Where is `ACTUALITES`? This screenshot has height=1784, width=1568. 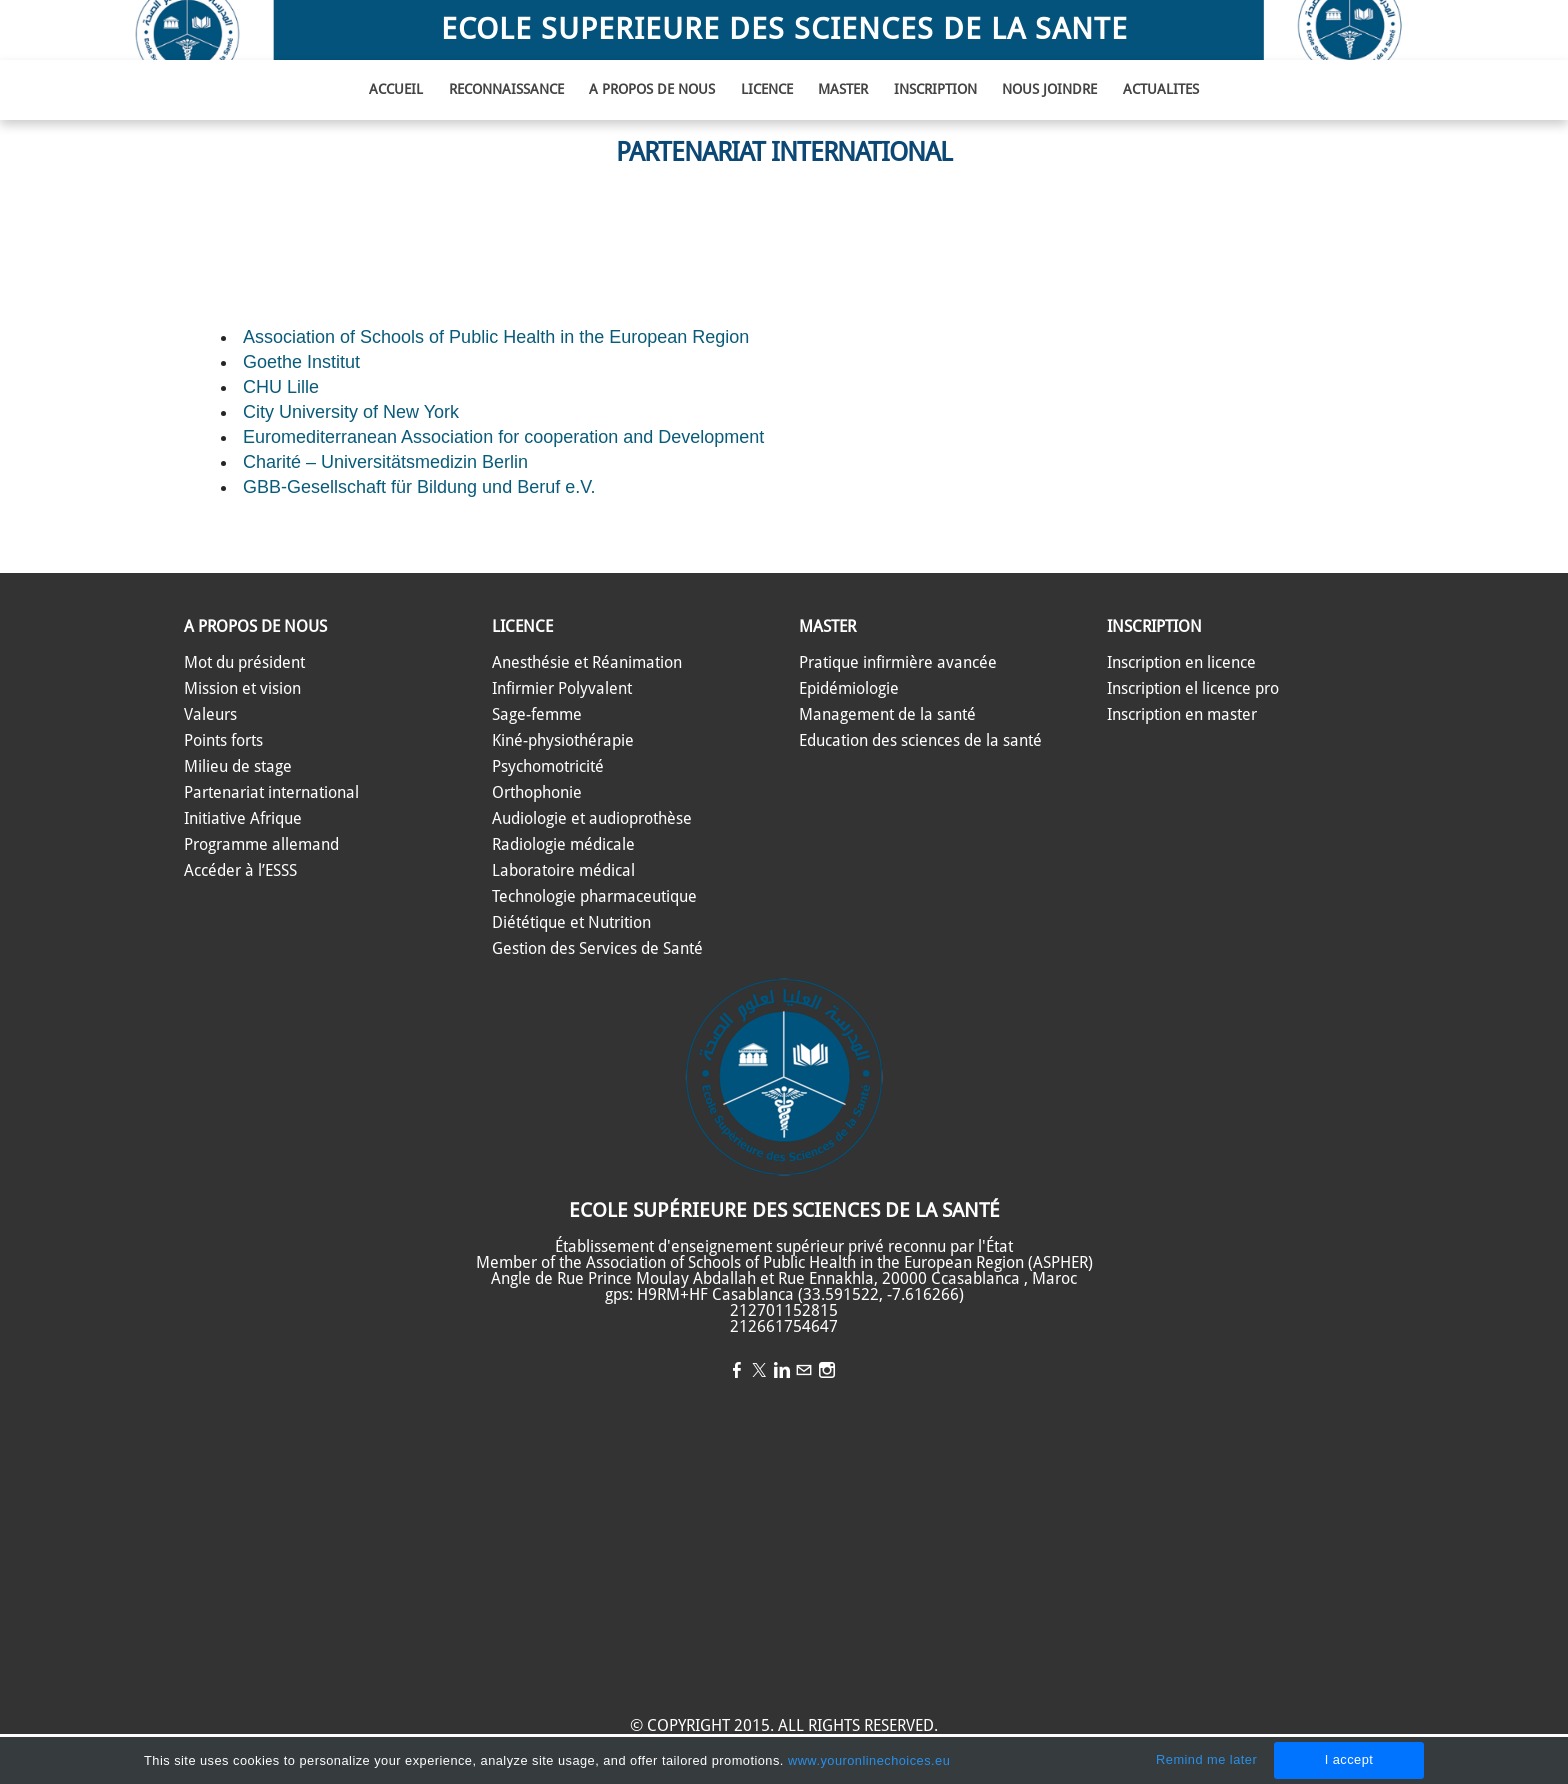
ACTUALITES is located at coordinates (1161, 90).